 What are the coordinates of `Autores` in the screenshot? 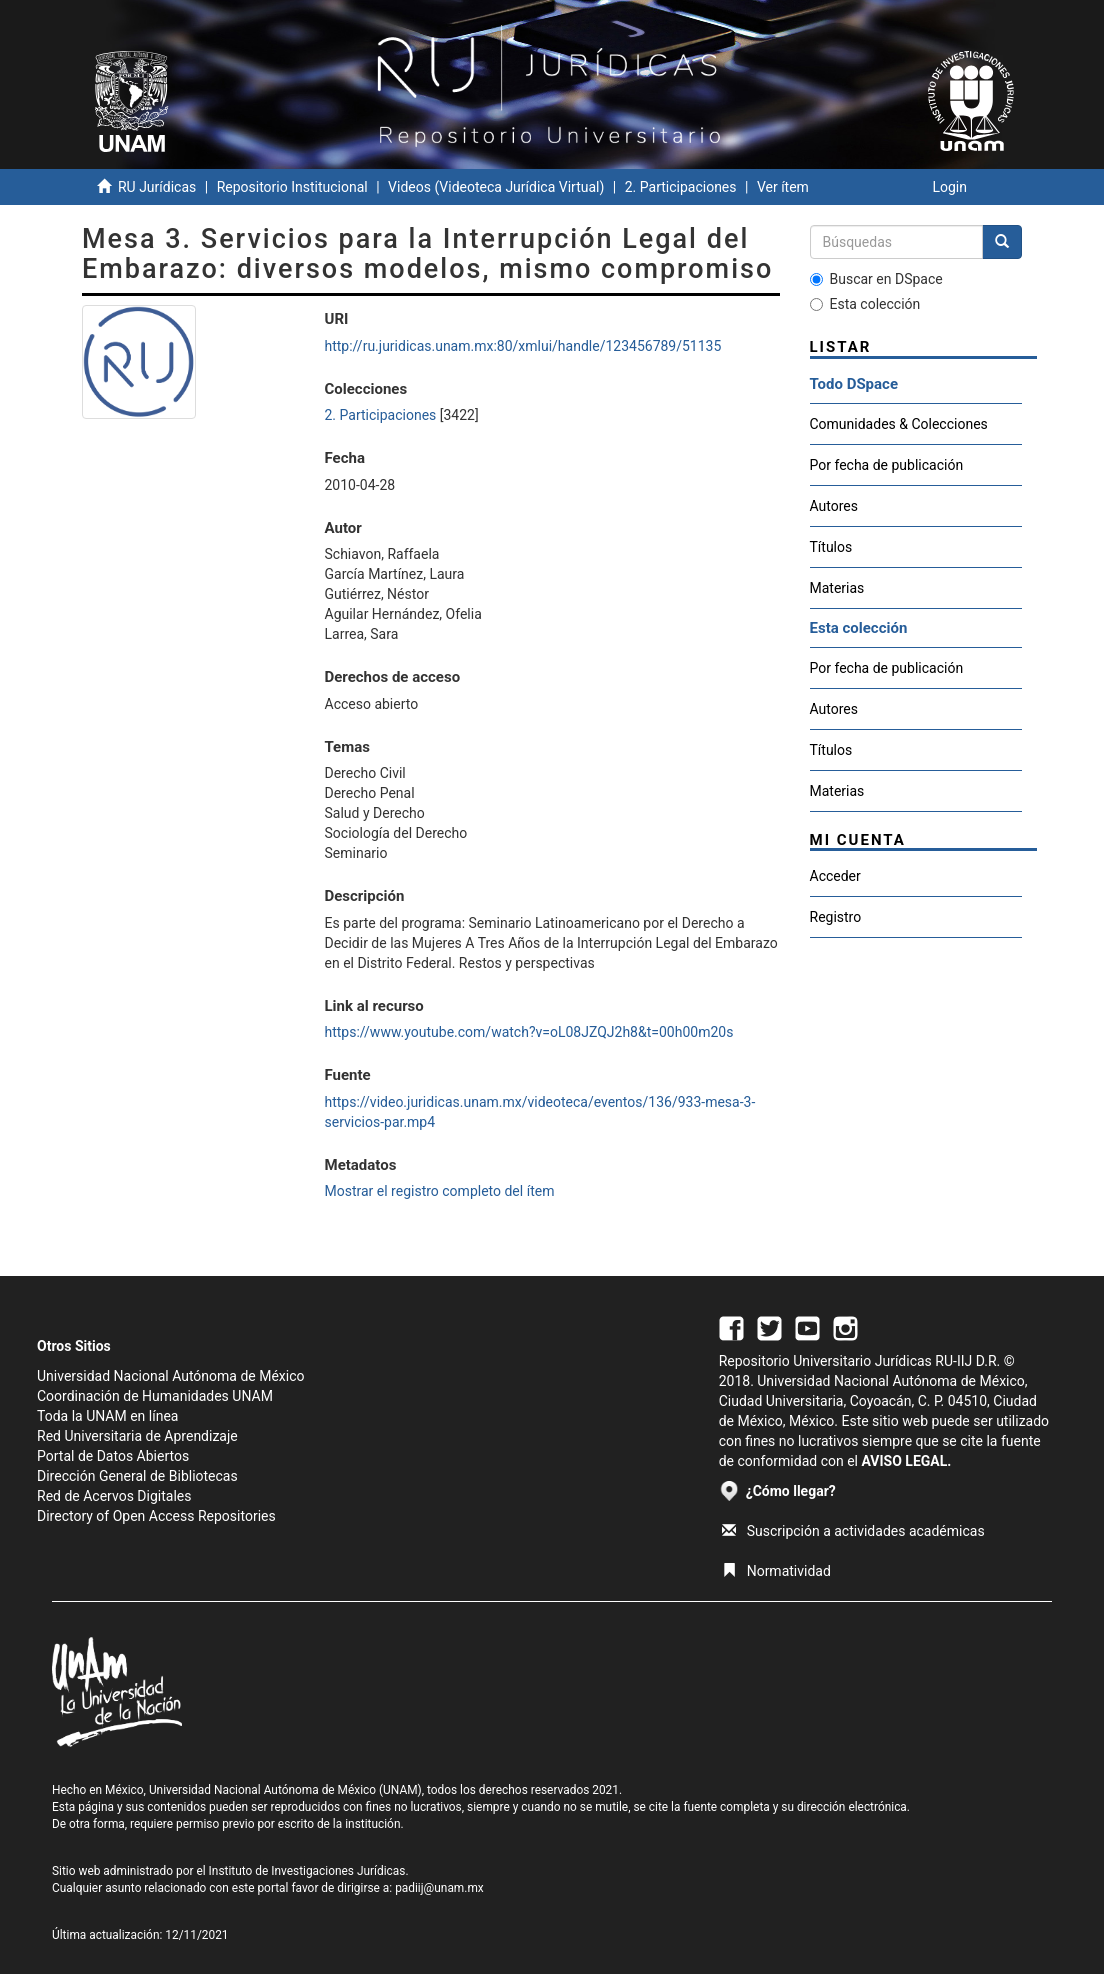 It's located at (834, 506).